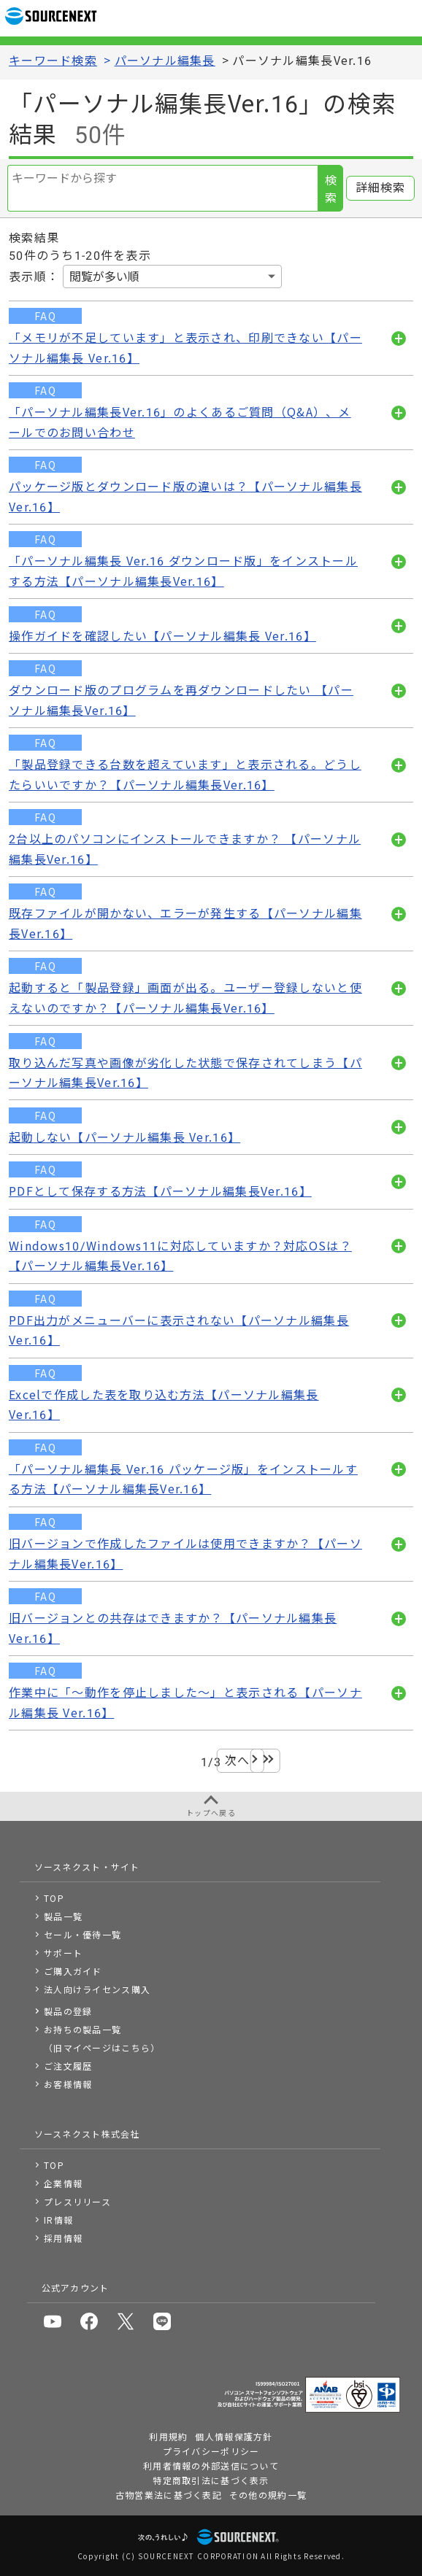  Describe the element at coordinates (87, 2133) in the screenshot. I see `ソースネクスト株式会社` at that location.